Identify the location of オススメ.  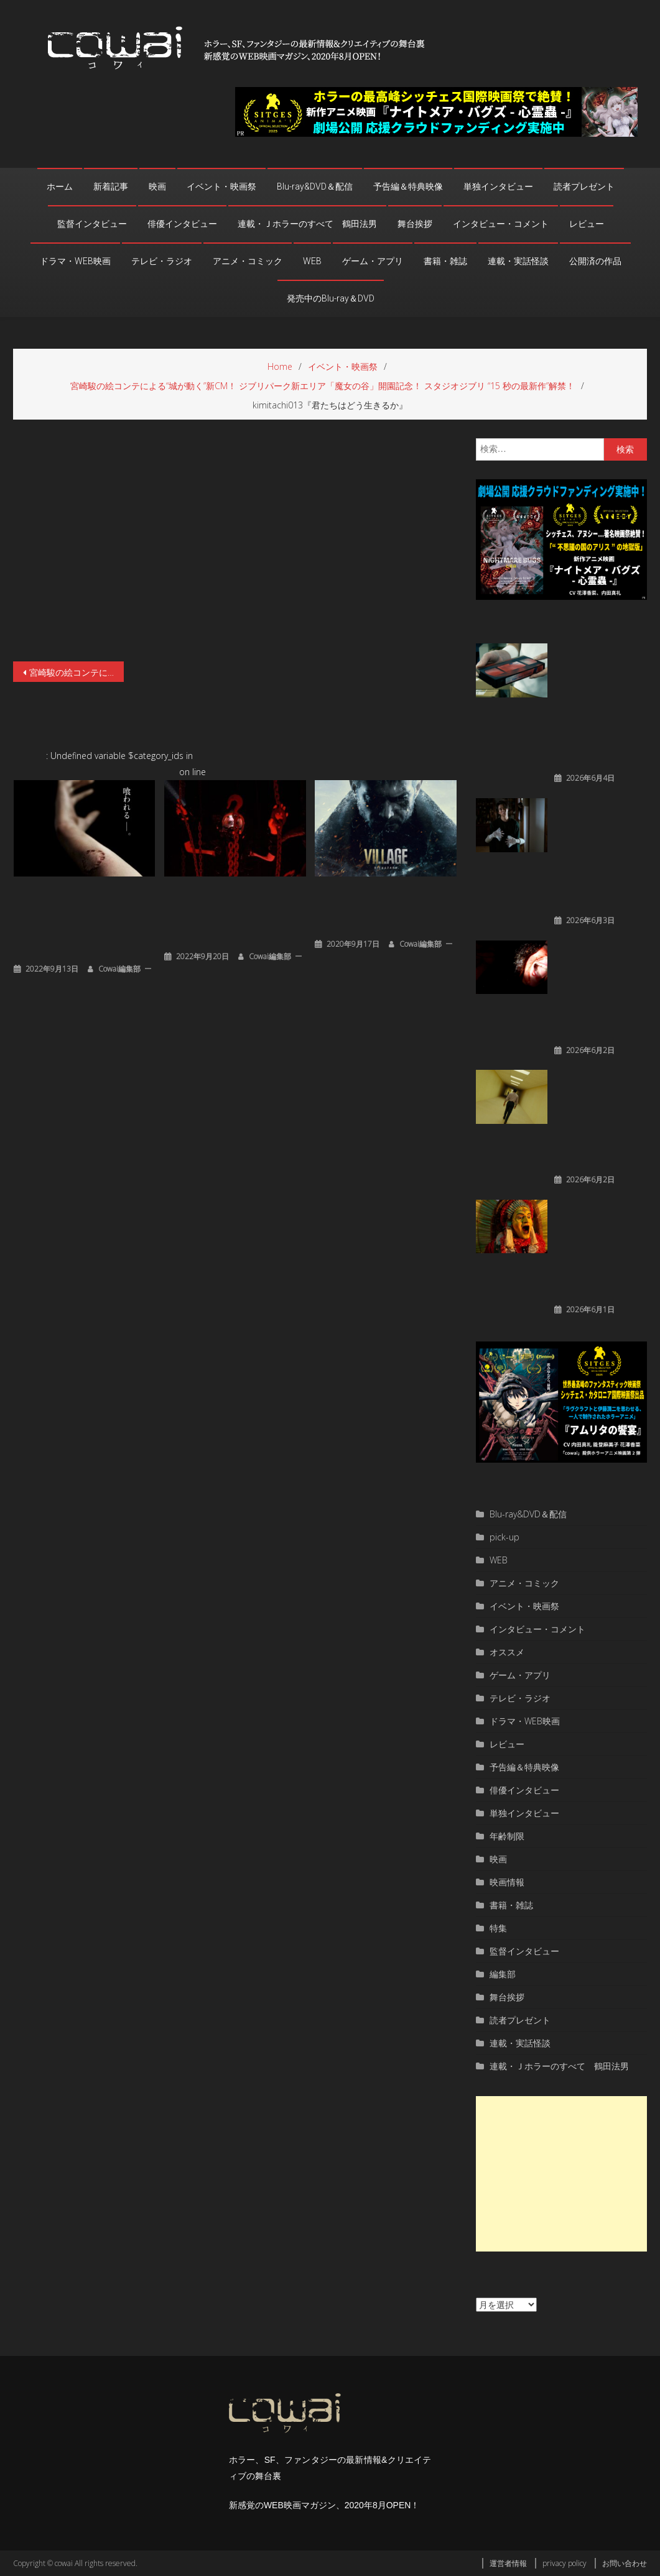
(507, 1652).